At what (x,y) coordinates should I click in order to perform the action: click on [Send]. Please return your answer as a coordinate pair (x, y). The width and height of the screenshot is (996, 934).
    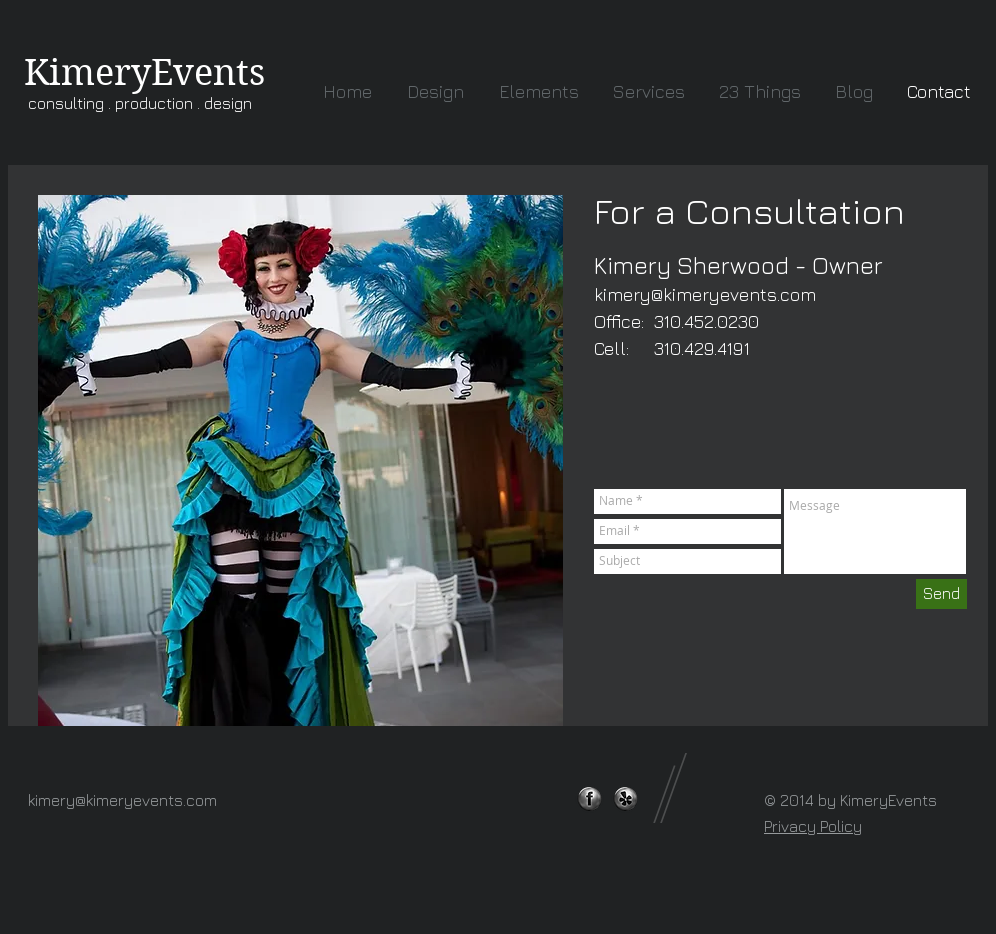
    Looking at the image, I should click on (941, 594).